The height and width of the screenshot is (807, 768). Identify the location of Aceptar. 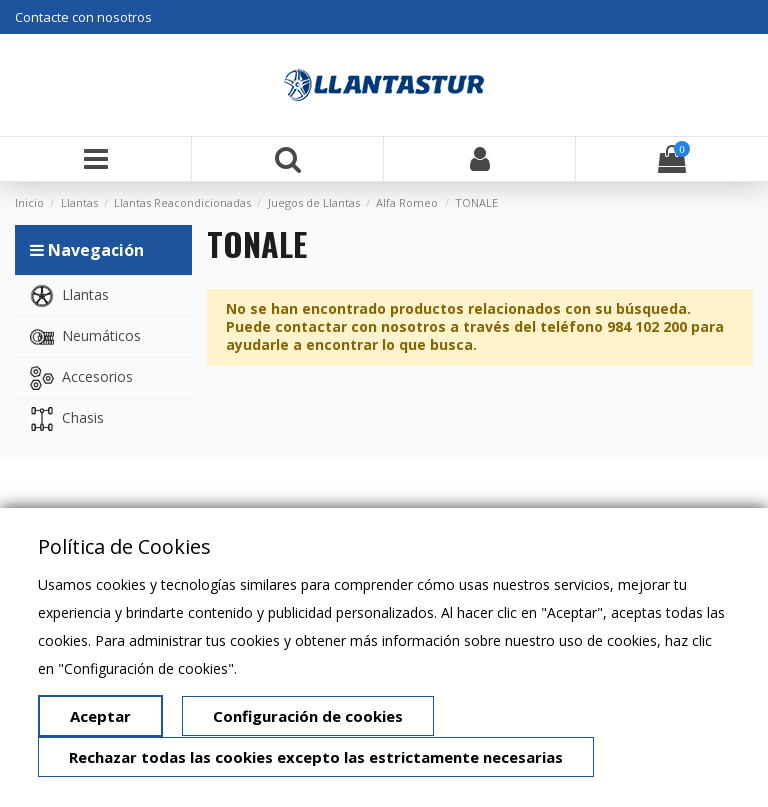
(100, 716).